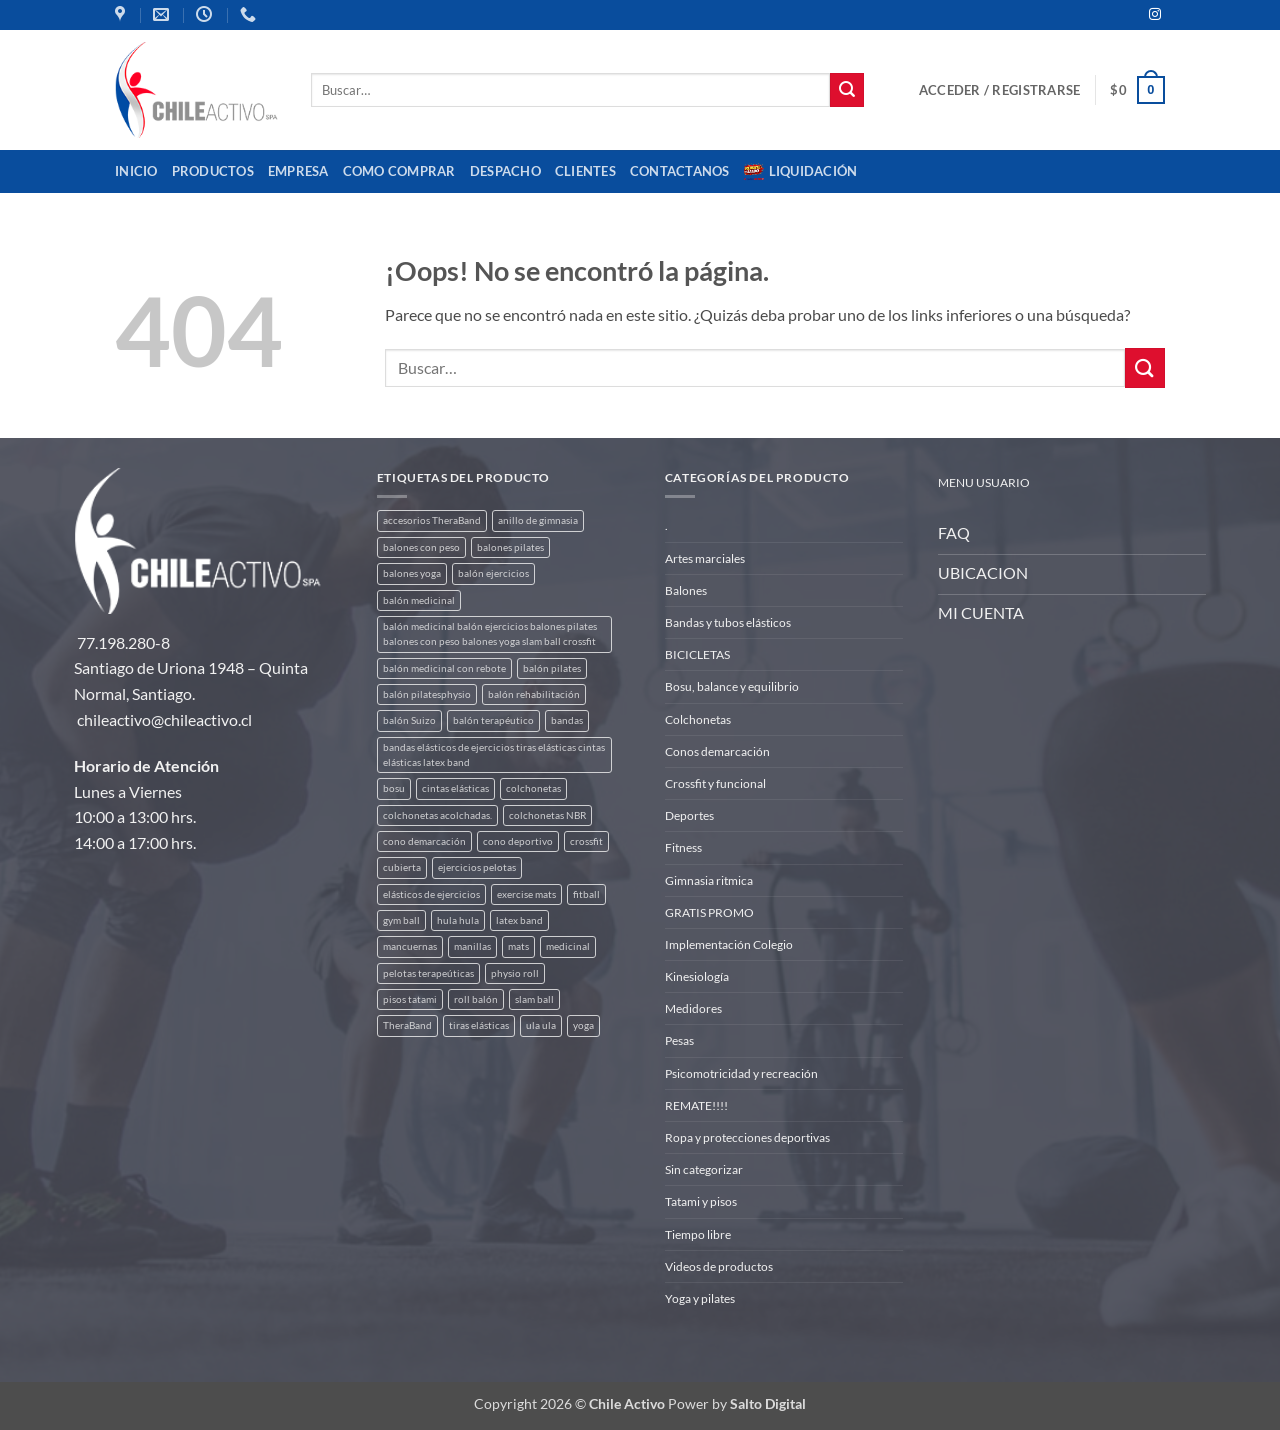 The width and height of the screenshot is (1280, 1430). Describe the element at coordinates (689, 815) in the screenshot. I see `Deportes` at that location.